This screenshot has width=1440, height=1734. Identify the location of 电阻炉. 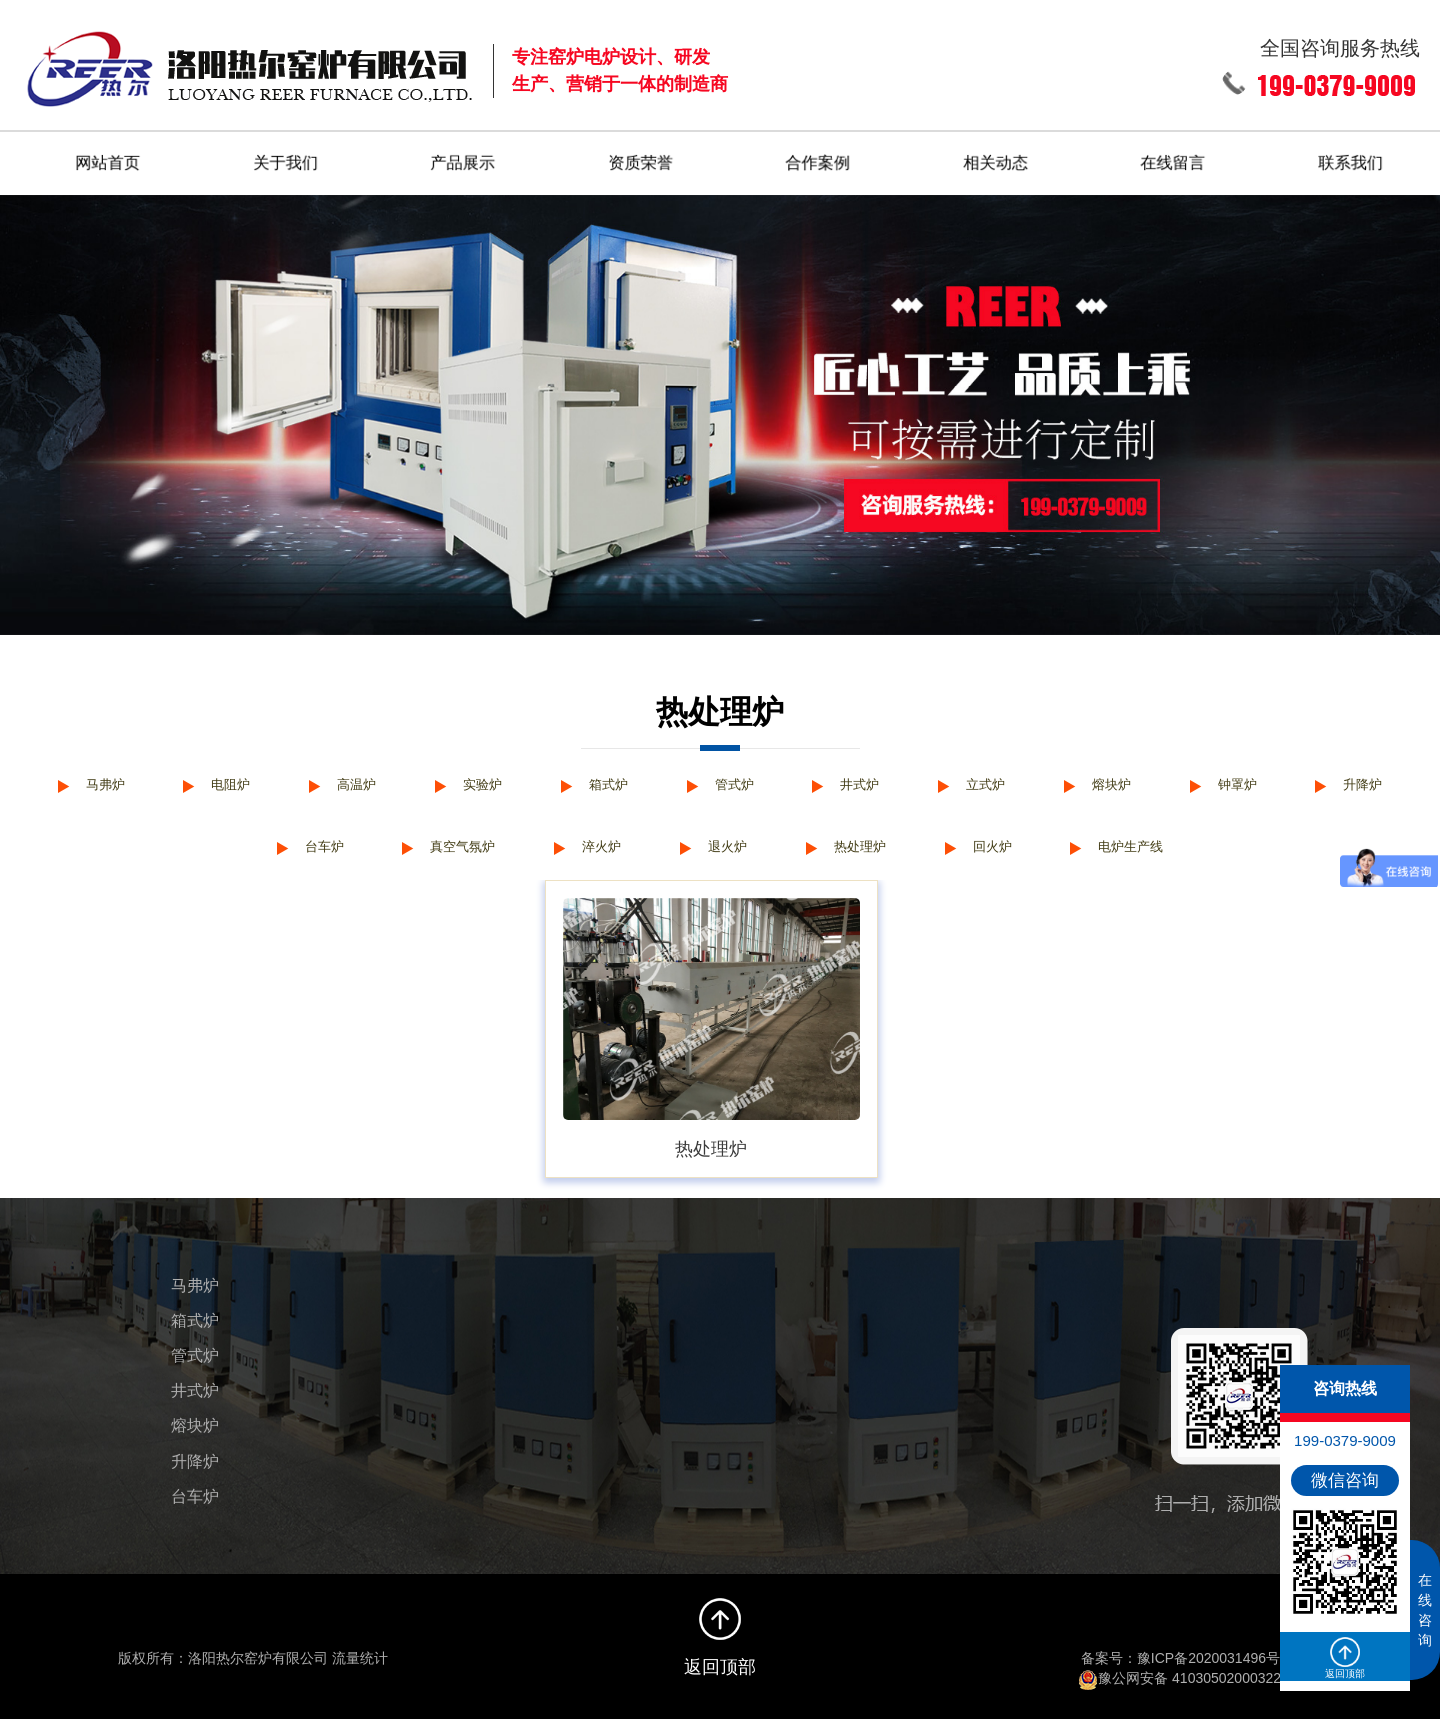
(262, 782).